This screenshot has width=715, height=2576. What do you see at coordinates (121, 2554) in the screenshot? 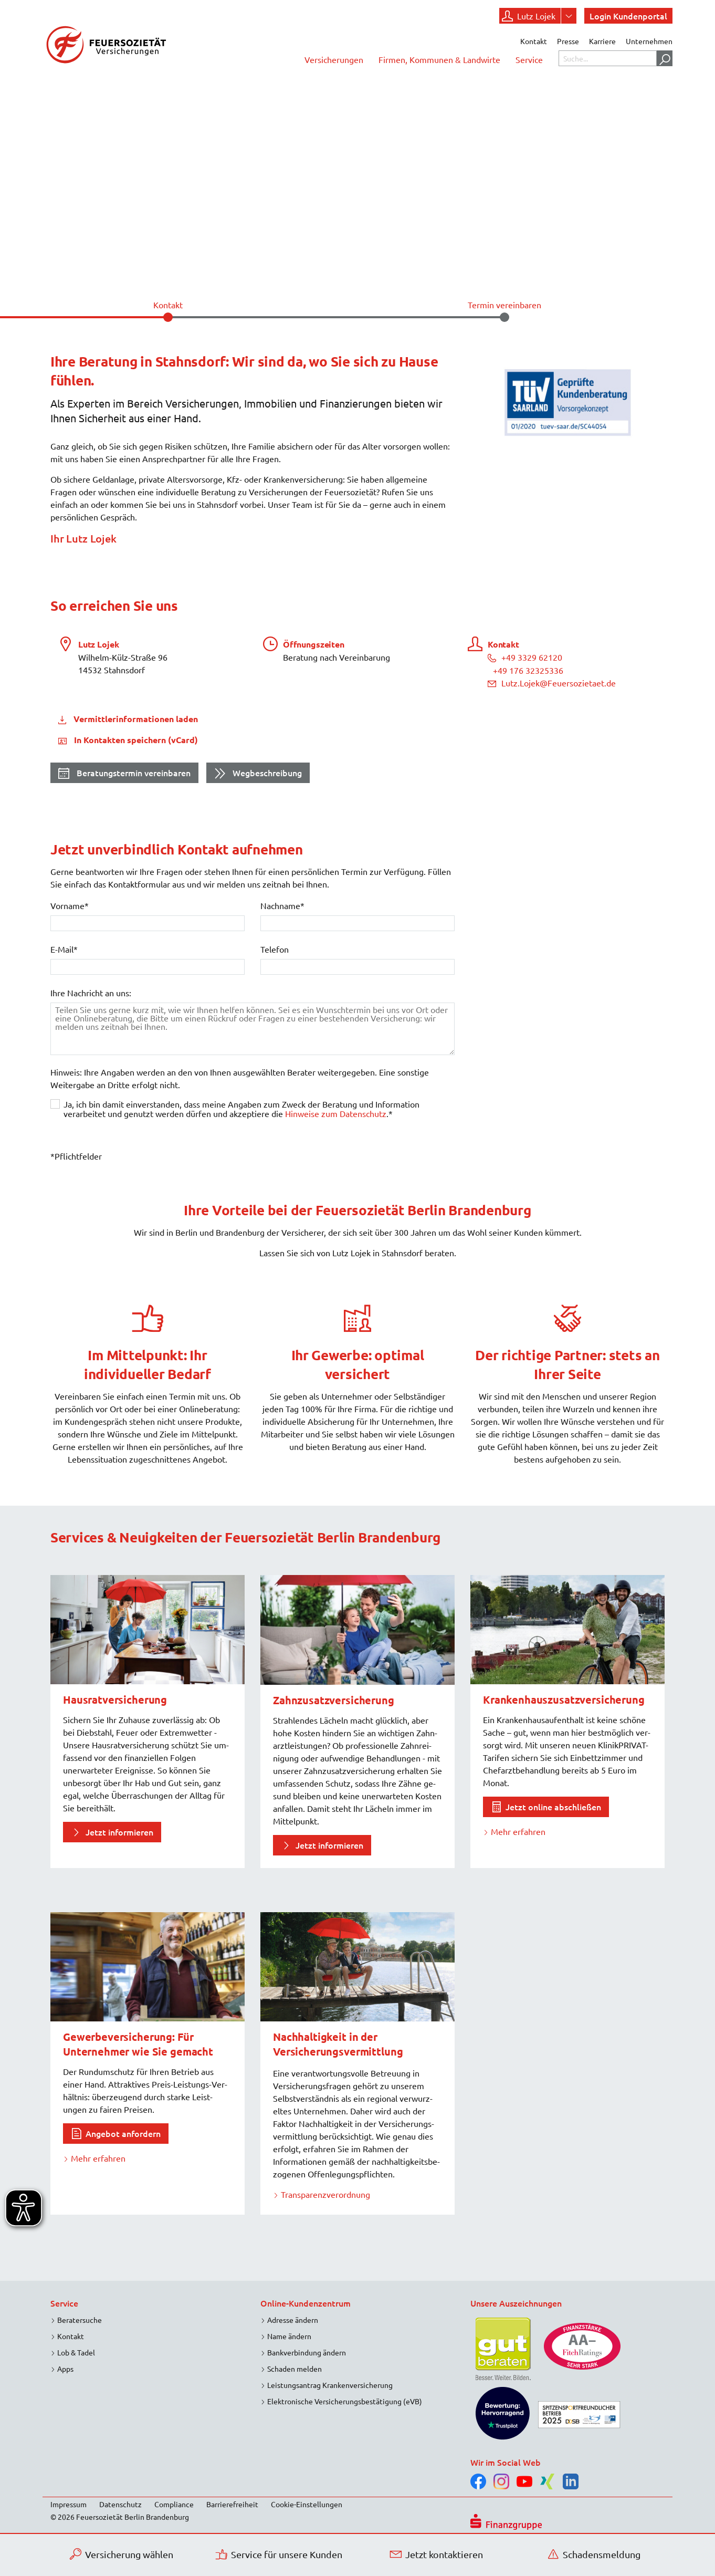
I see `Versicherung wählen` at bounding box center [121, 2554].